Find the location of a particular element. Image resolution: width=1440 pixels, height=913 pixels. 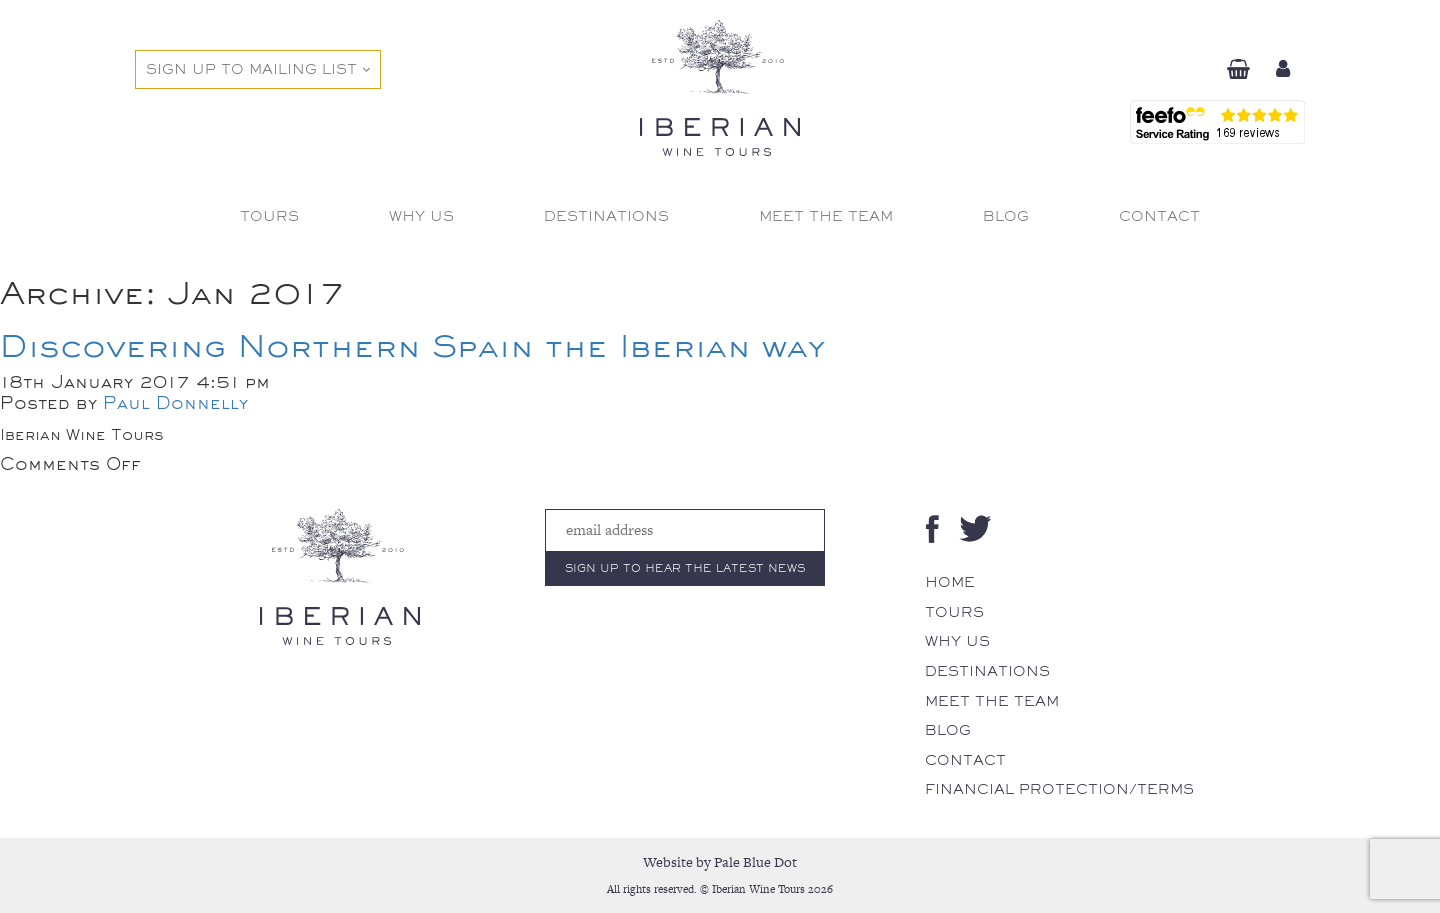

Financial Protection/Terms is located at coordinates (1059, 789).